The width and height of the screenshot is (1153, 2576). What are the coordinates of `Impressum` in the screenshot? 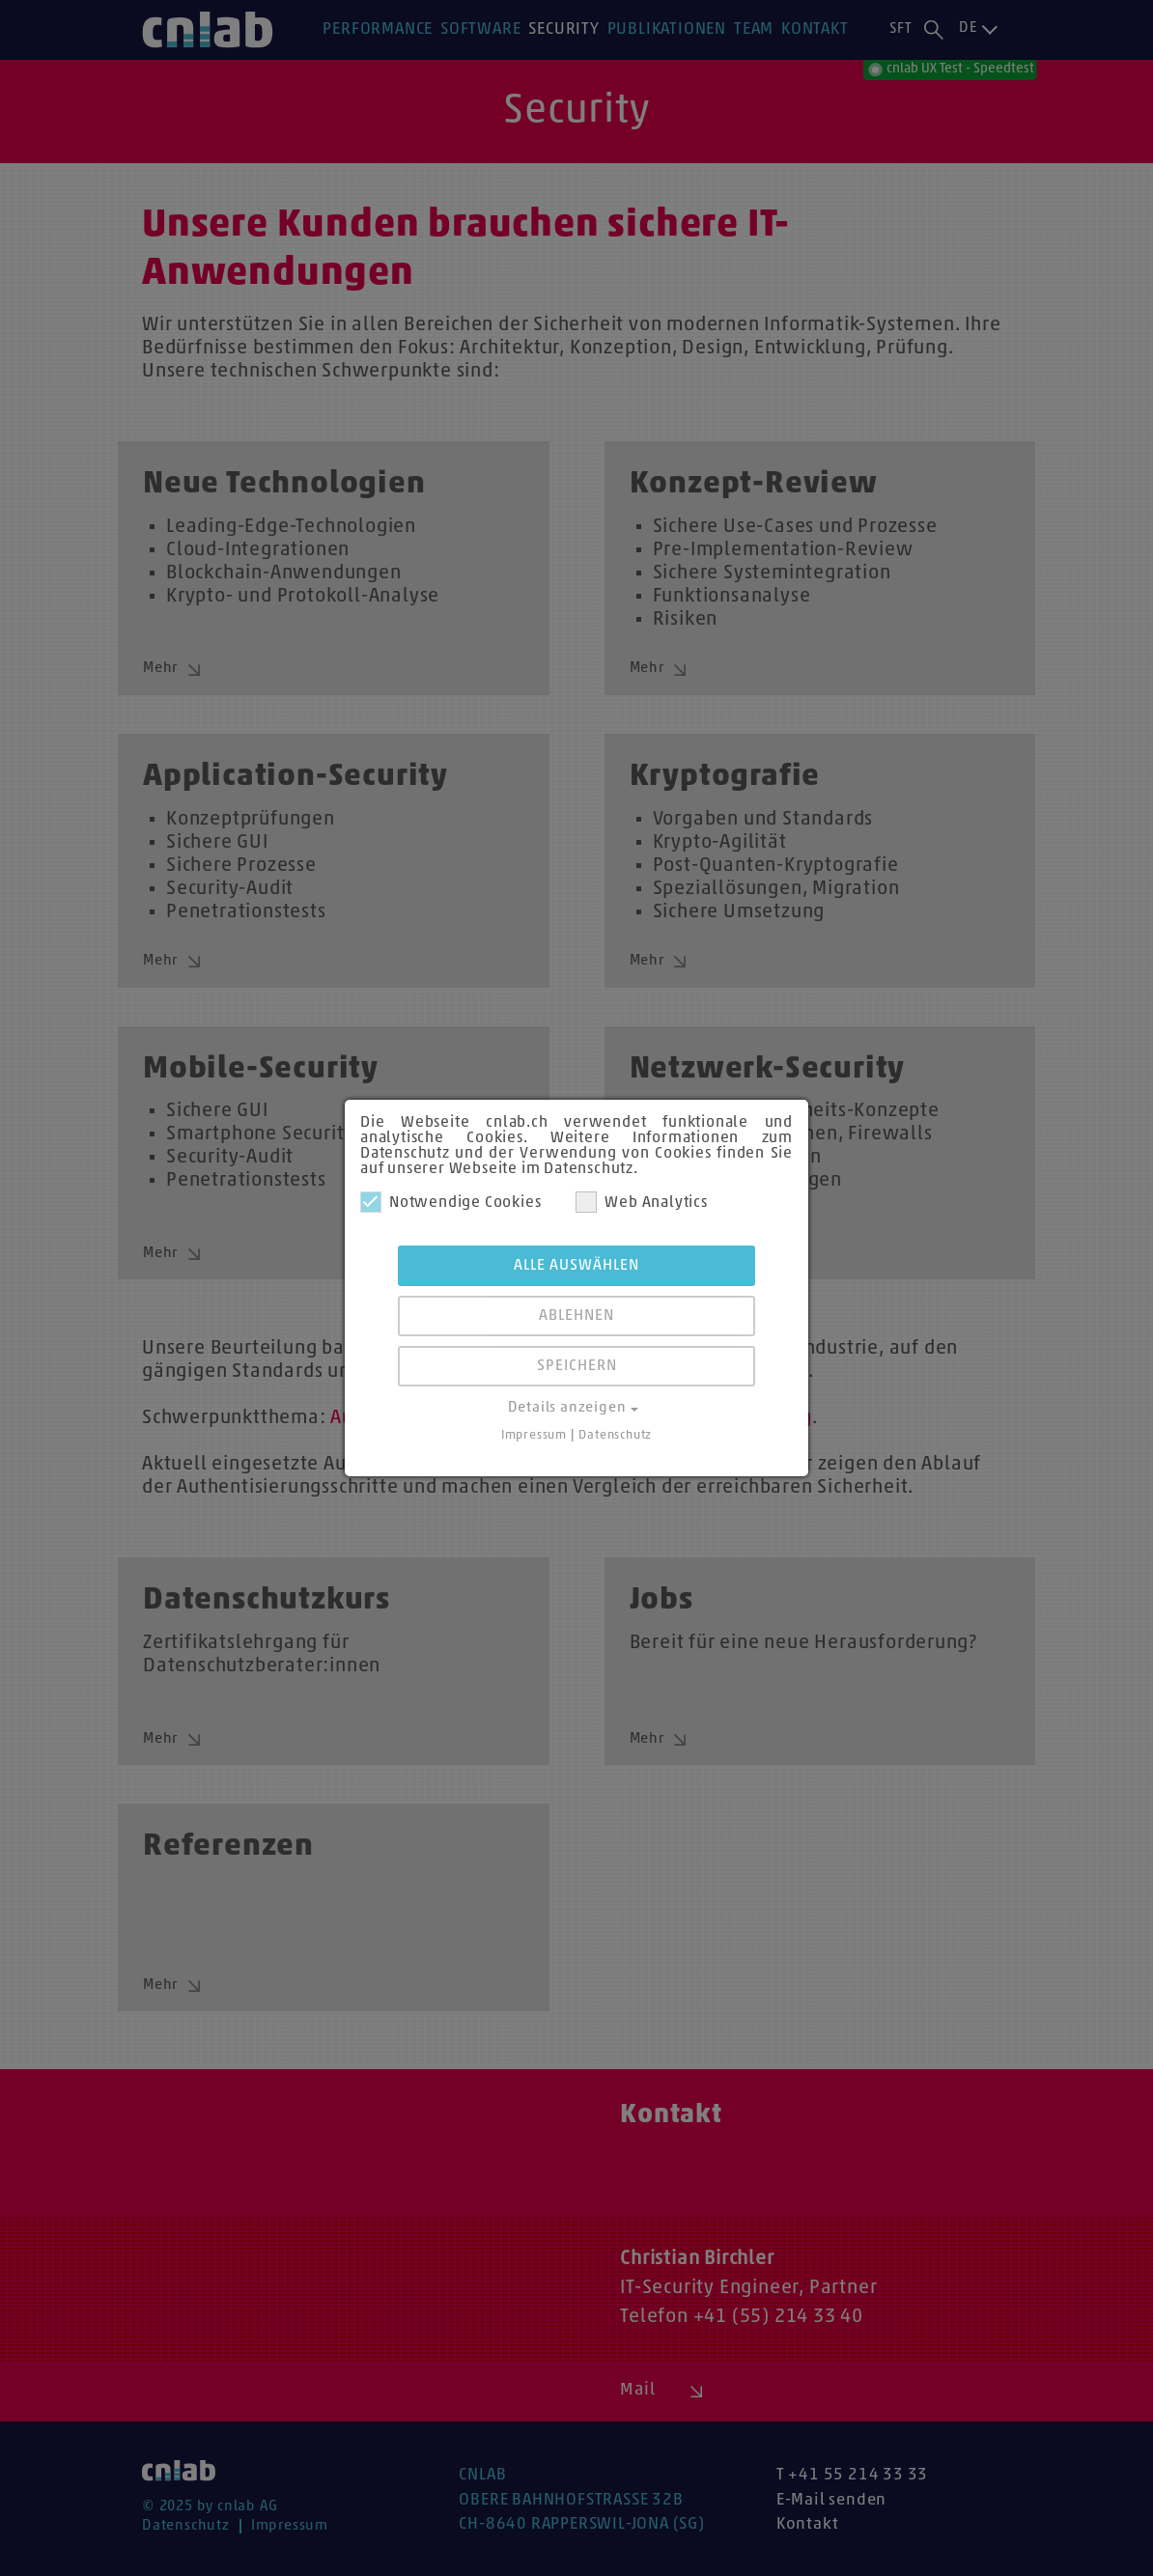 It's located at (534, 1435).